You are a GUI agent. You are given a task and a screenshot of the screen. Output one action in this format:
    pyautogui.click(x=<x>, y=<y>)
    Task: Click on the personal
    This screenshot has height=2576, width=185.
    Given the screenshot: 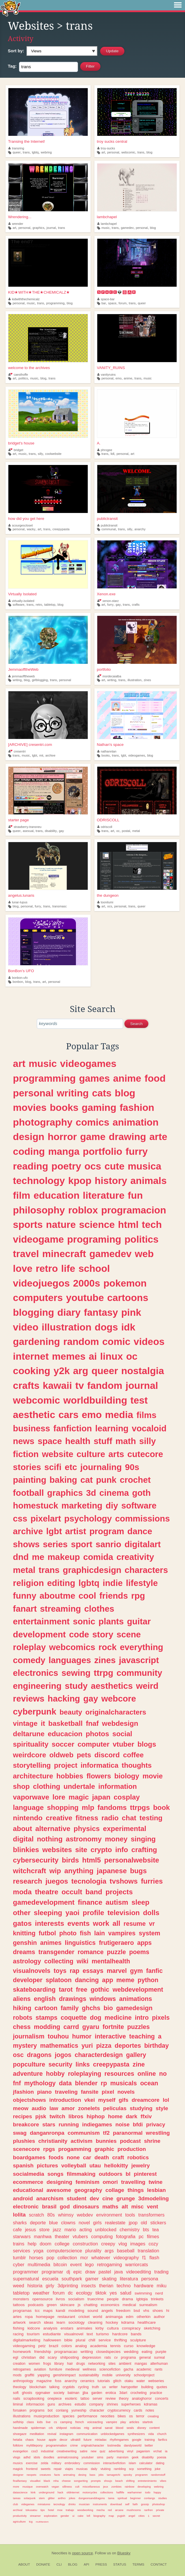 What is the action you would take?
    pyautogui.click(x=113, y=152)
    